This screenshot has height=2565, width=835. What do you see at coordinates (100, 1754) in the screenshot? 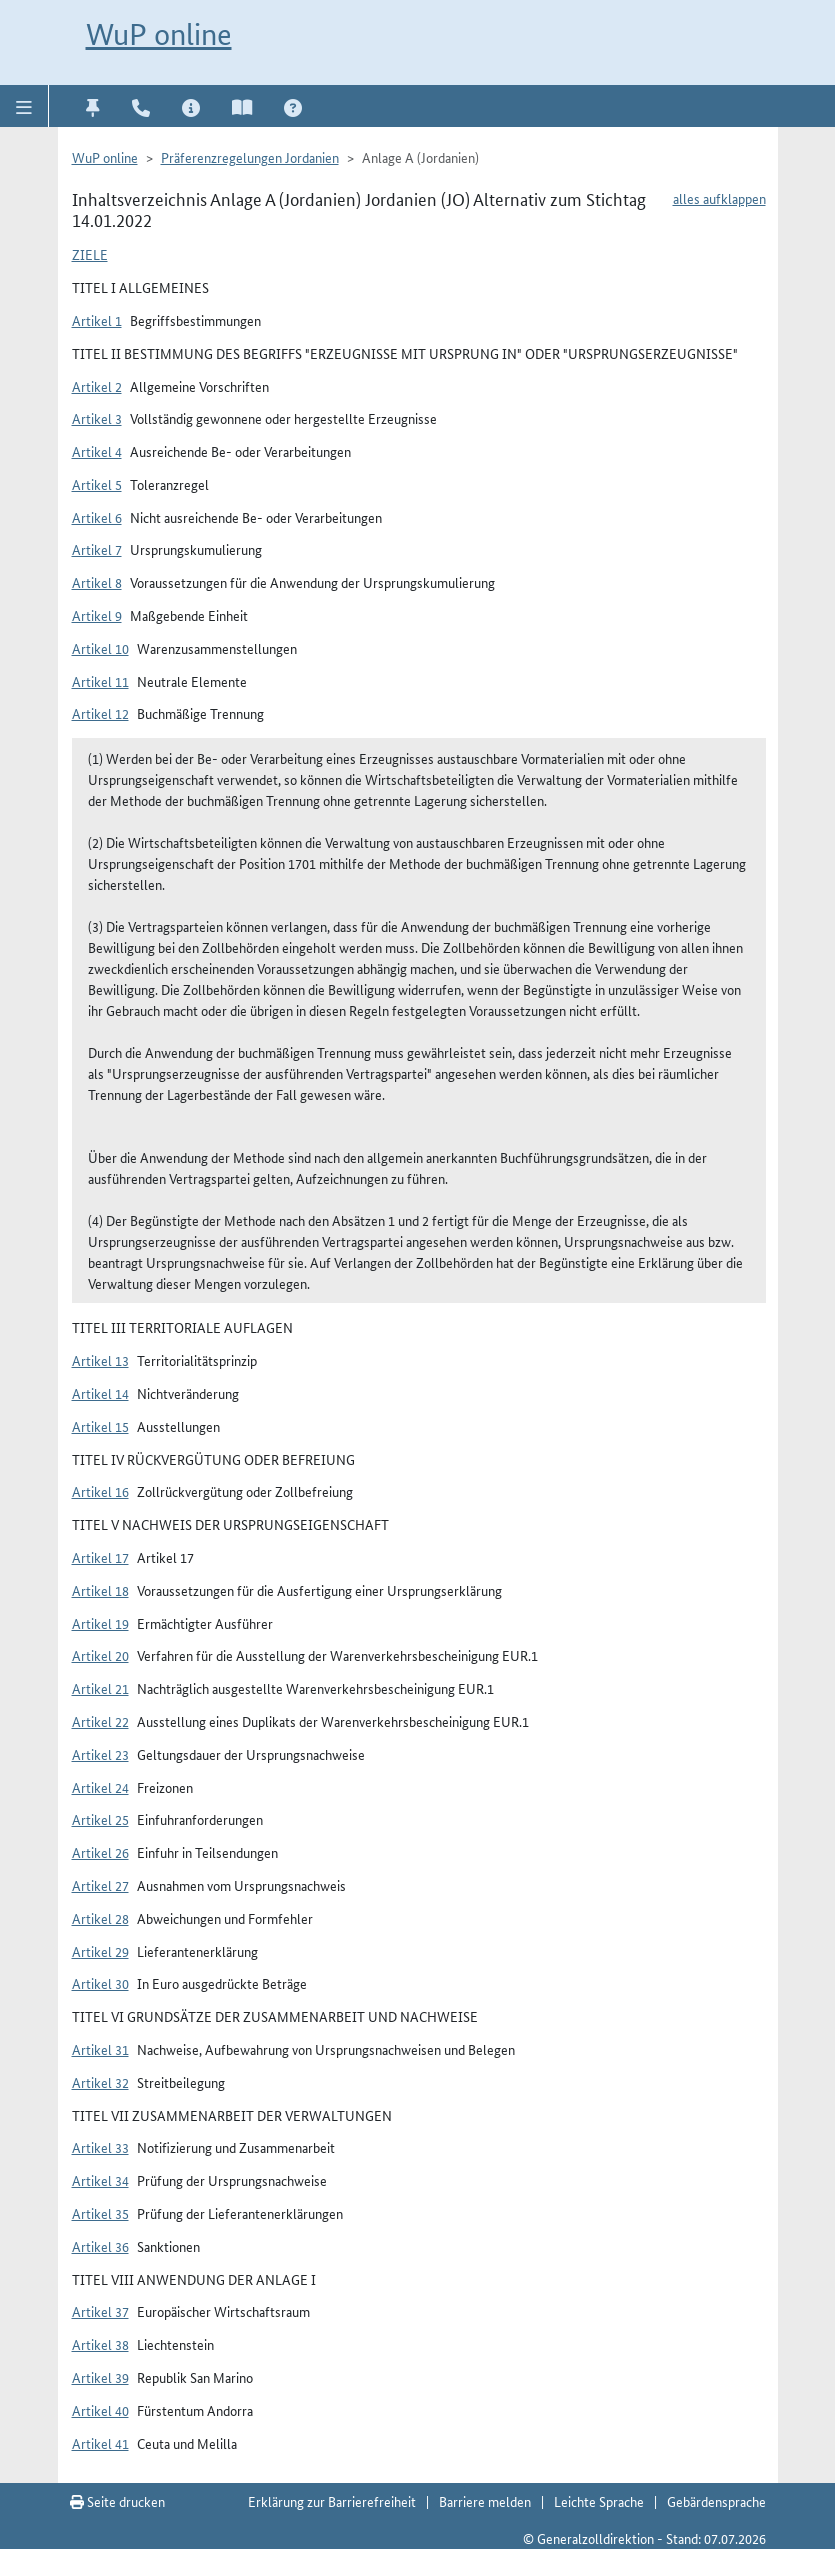
I see `Artikel 23 [button]` at bounding box center [100, 1754].